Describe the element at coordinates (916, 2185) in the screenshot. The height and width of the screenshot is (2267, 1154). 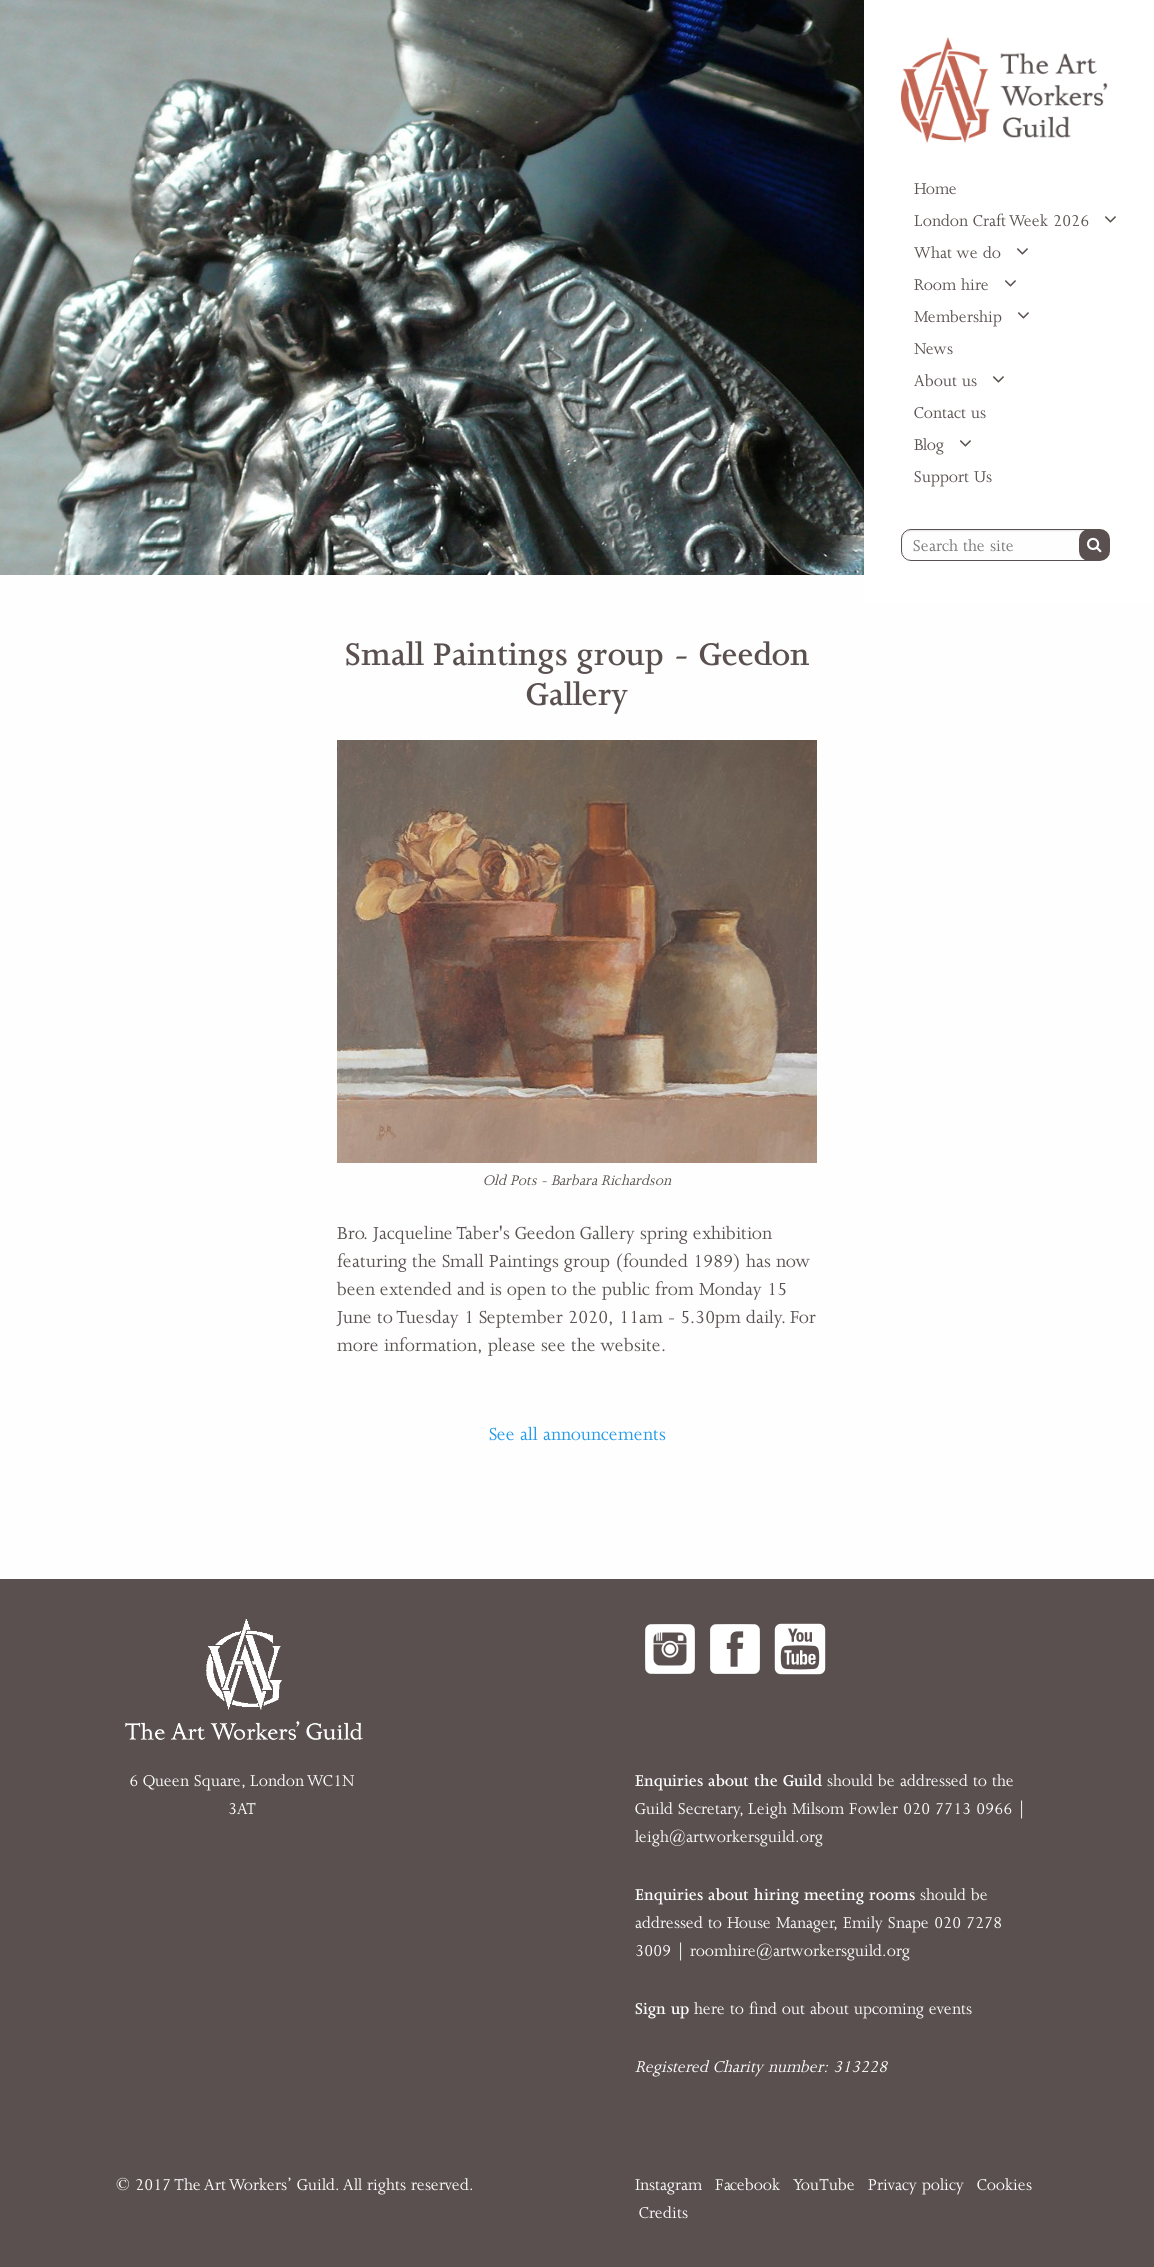
I see `Privacy policy` at that location.